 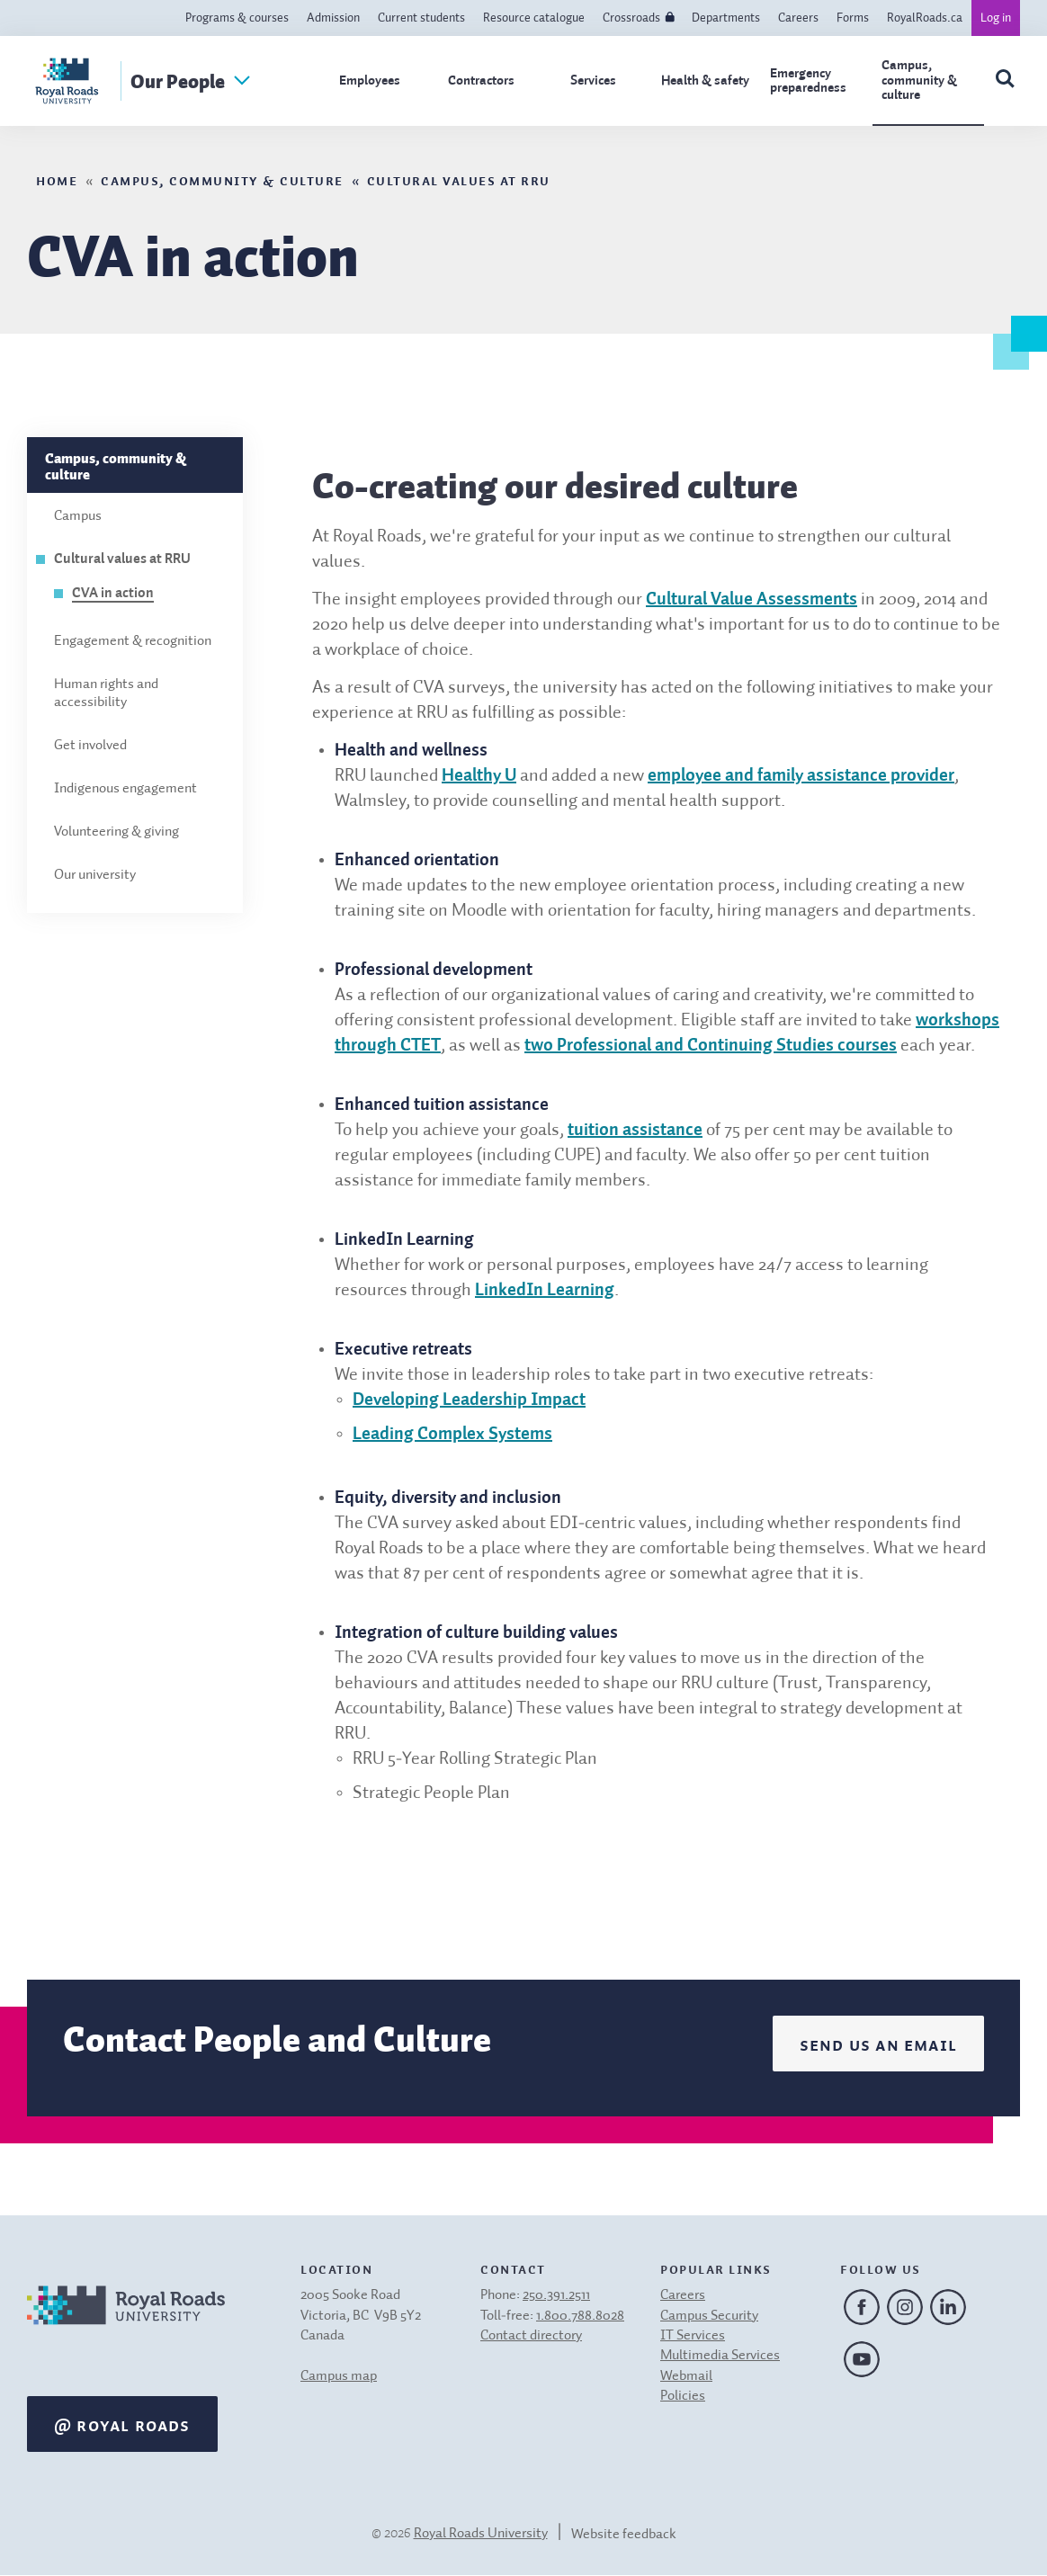 I want to click on Multimedia Services, so click(x=720, y=2355).